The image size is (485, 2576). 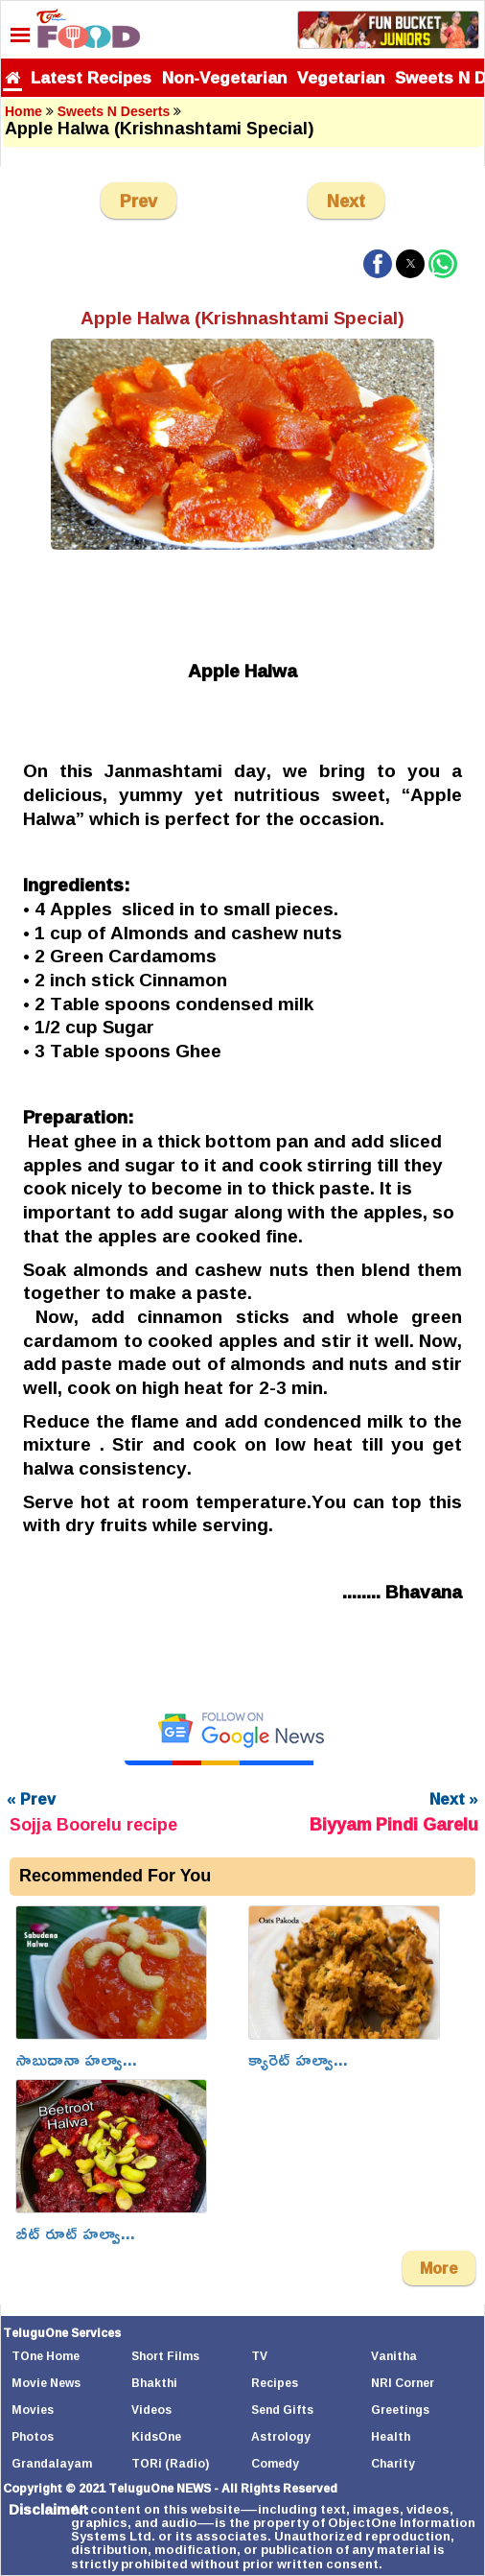 I want to click on Send Gifts, so click(x=282, y=2410).